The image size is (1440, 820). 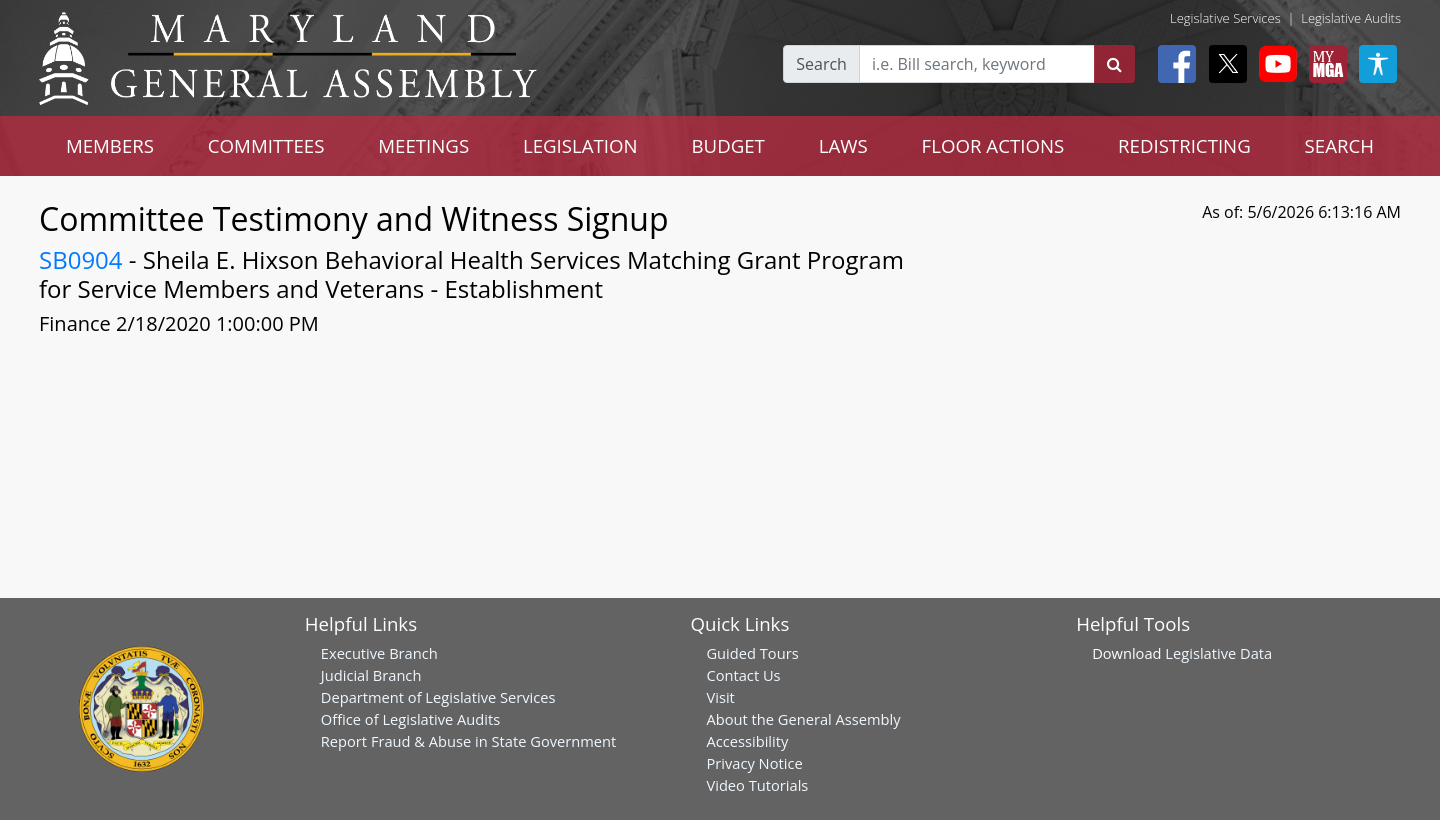 What do you see at coordinates (266, 145) in the screenshot?
I see `COMMITTEES` at bounding box center [266, 145].